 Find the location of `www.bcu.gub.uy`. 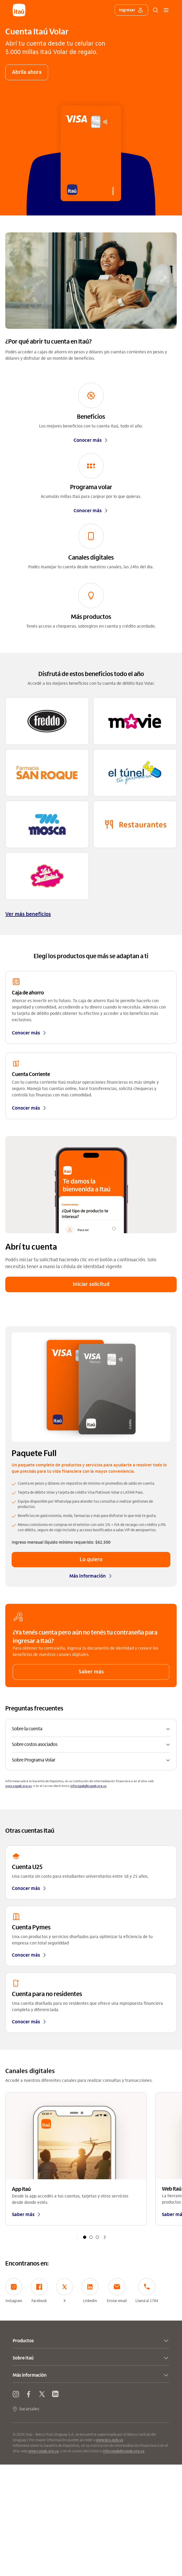

www.bcu.gub.uy is located at coordinates (109, 2440).